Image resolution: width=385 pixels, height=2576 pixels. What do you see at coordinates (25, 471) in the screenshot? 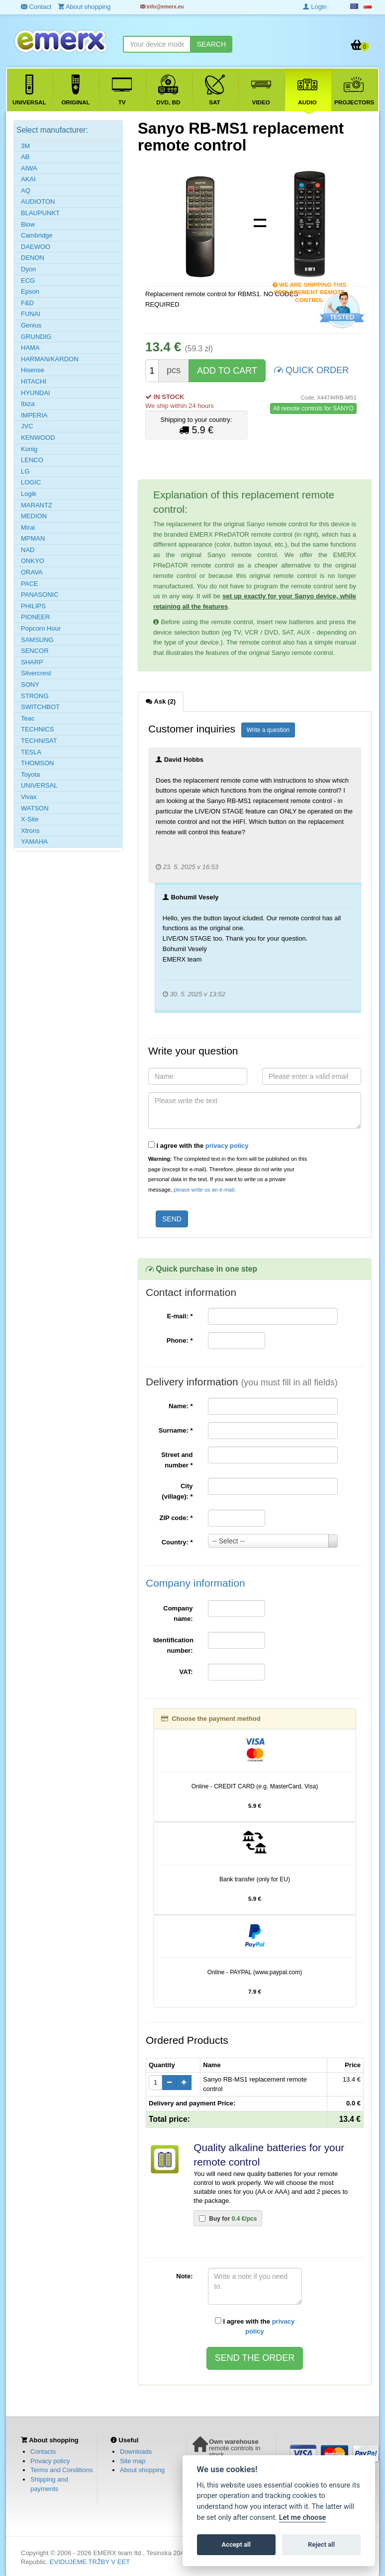
I see `LG` at bounding box center [25, 471].